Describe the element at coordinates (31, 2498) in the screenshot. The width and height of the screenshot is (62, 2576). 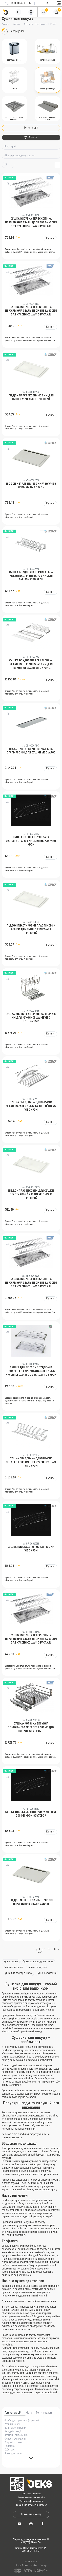
I see `Умови використання сайту` at that location.